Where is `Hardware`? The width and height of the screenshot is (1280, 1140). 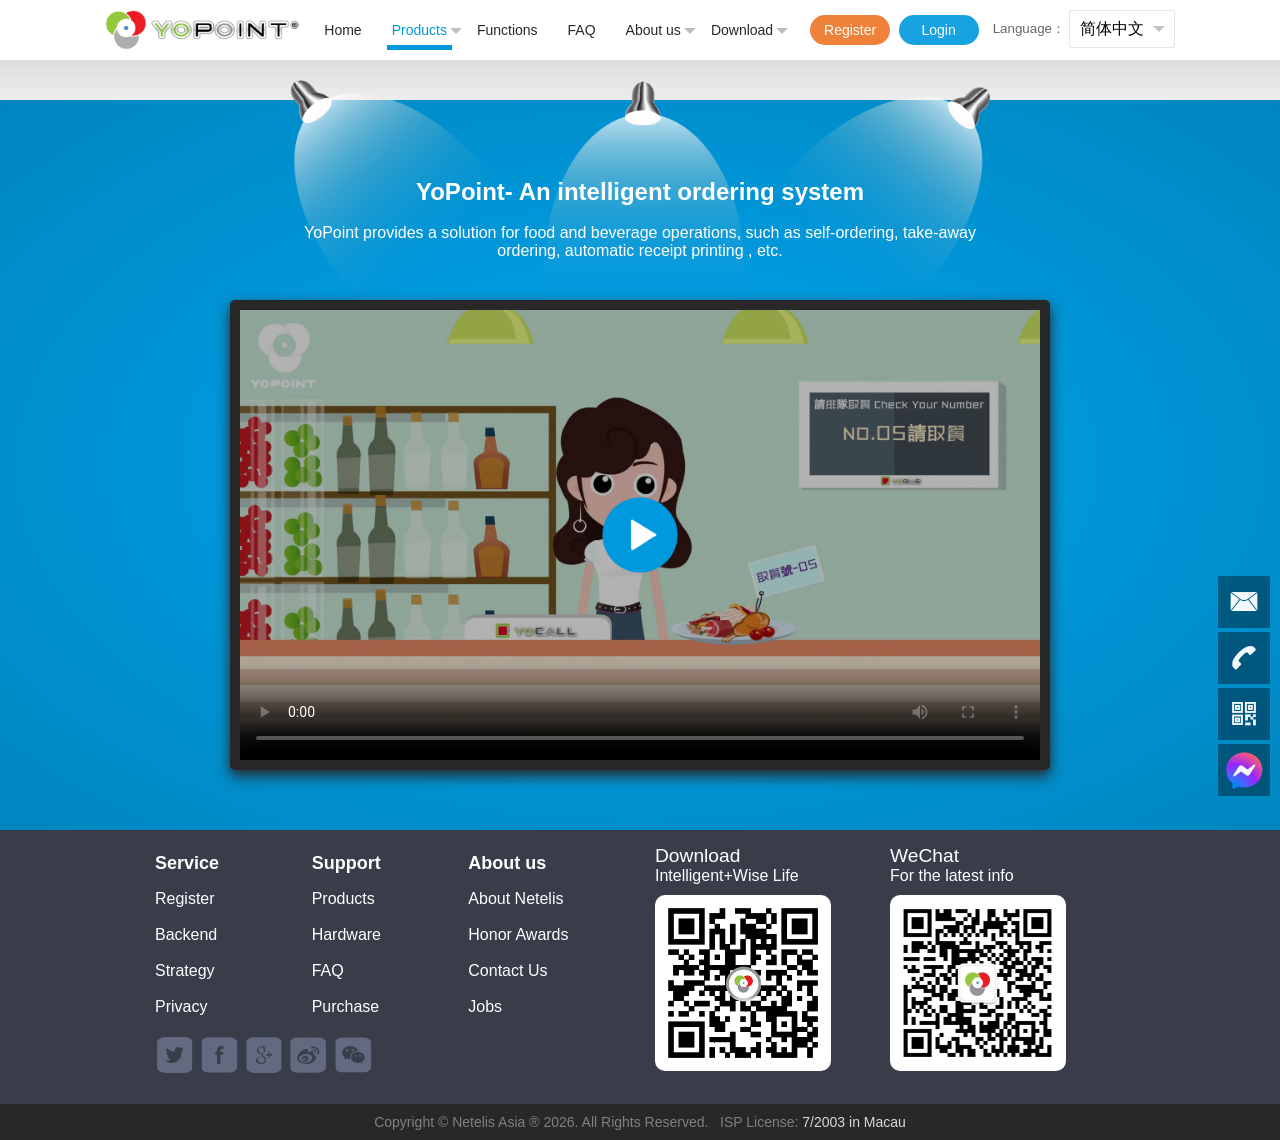 Hardware is located at coordinates (346, 934).